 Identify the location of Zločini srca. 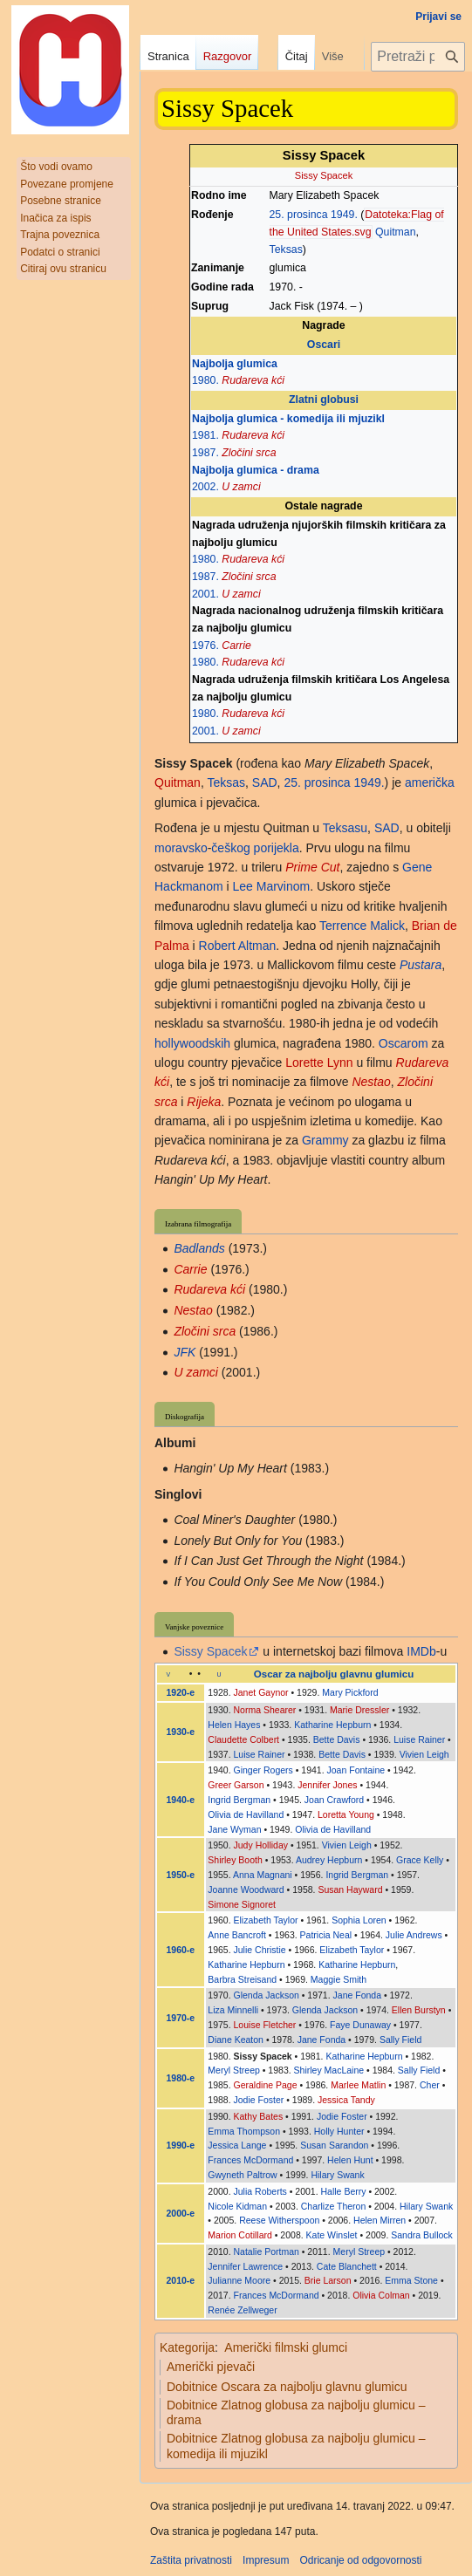
(249, 453).